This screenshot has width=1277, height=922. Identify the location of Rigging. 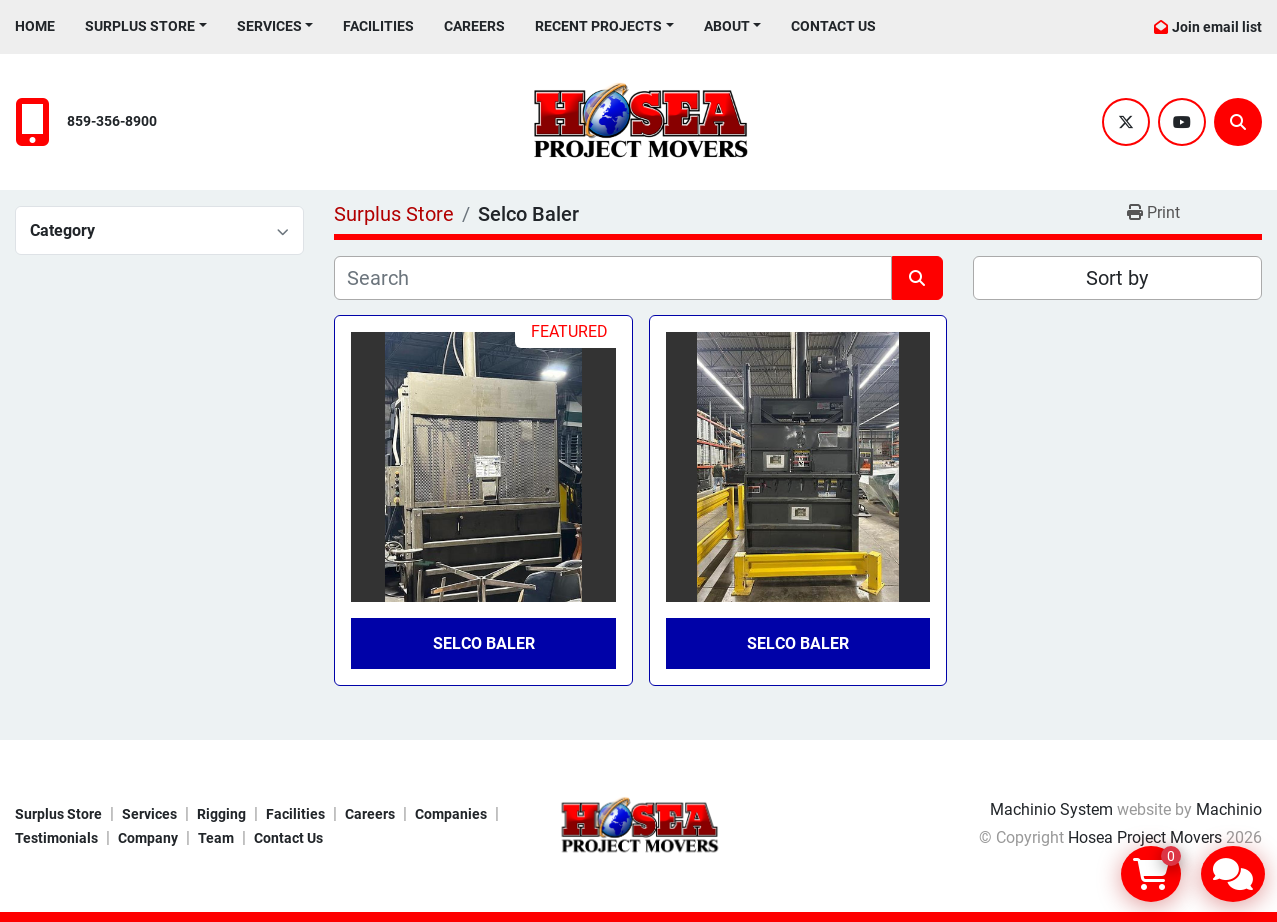
(221, 814).